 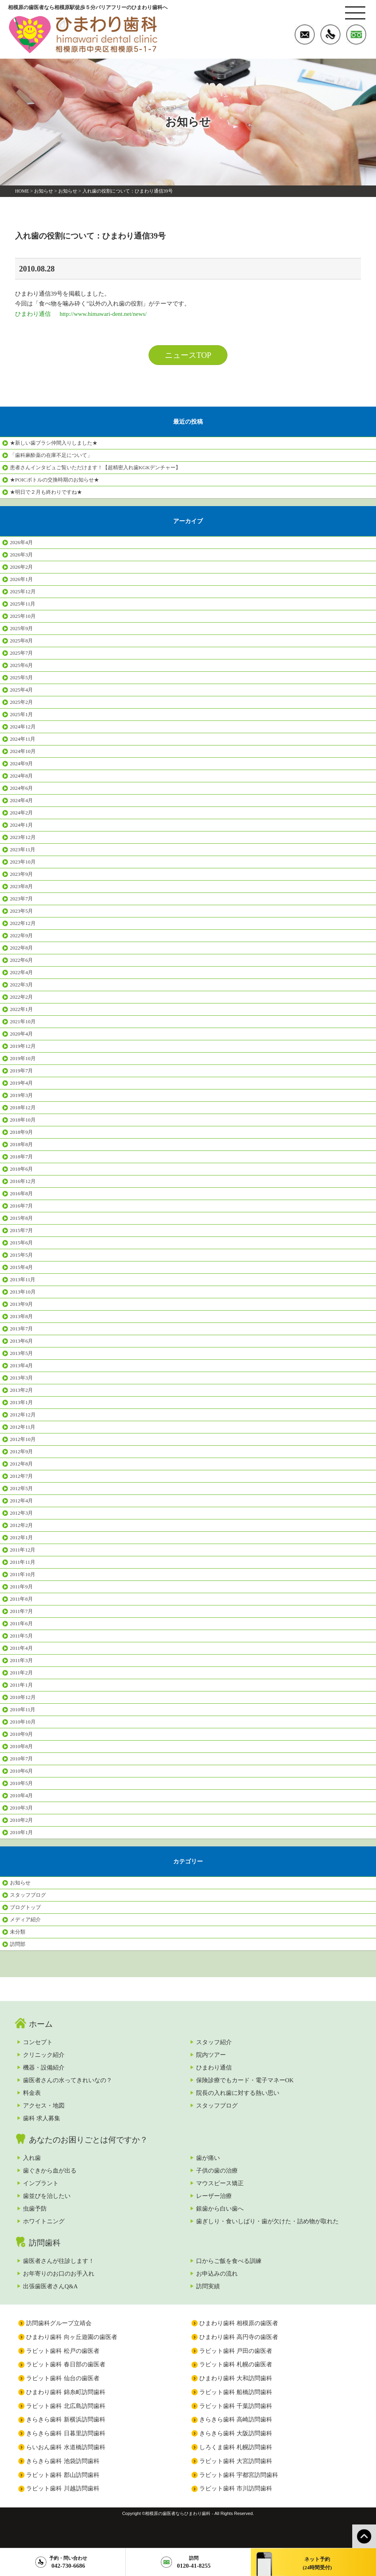 I want to click on 歯が痛い, so click(x=208, y=2158).